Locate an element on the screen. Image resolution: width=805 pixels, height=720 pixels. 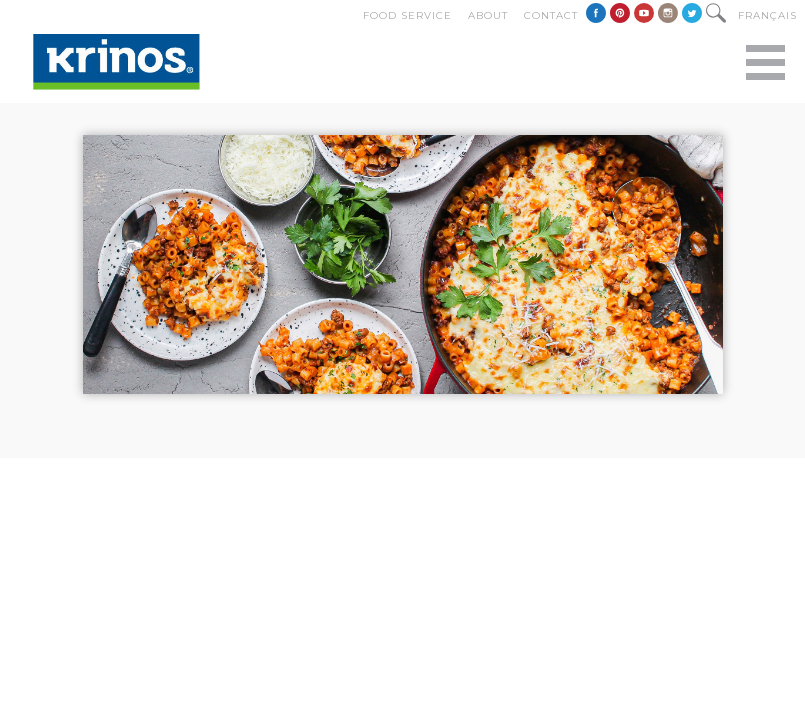
Français is located at coordinates (767, 15).